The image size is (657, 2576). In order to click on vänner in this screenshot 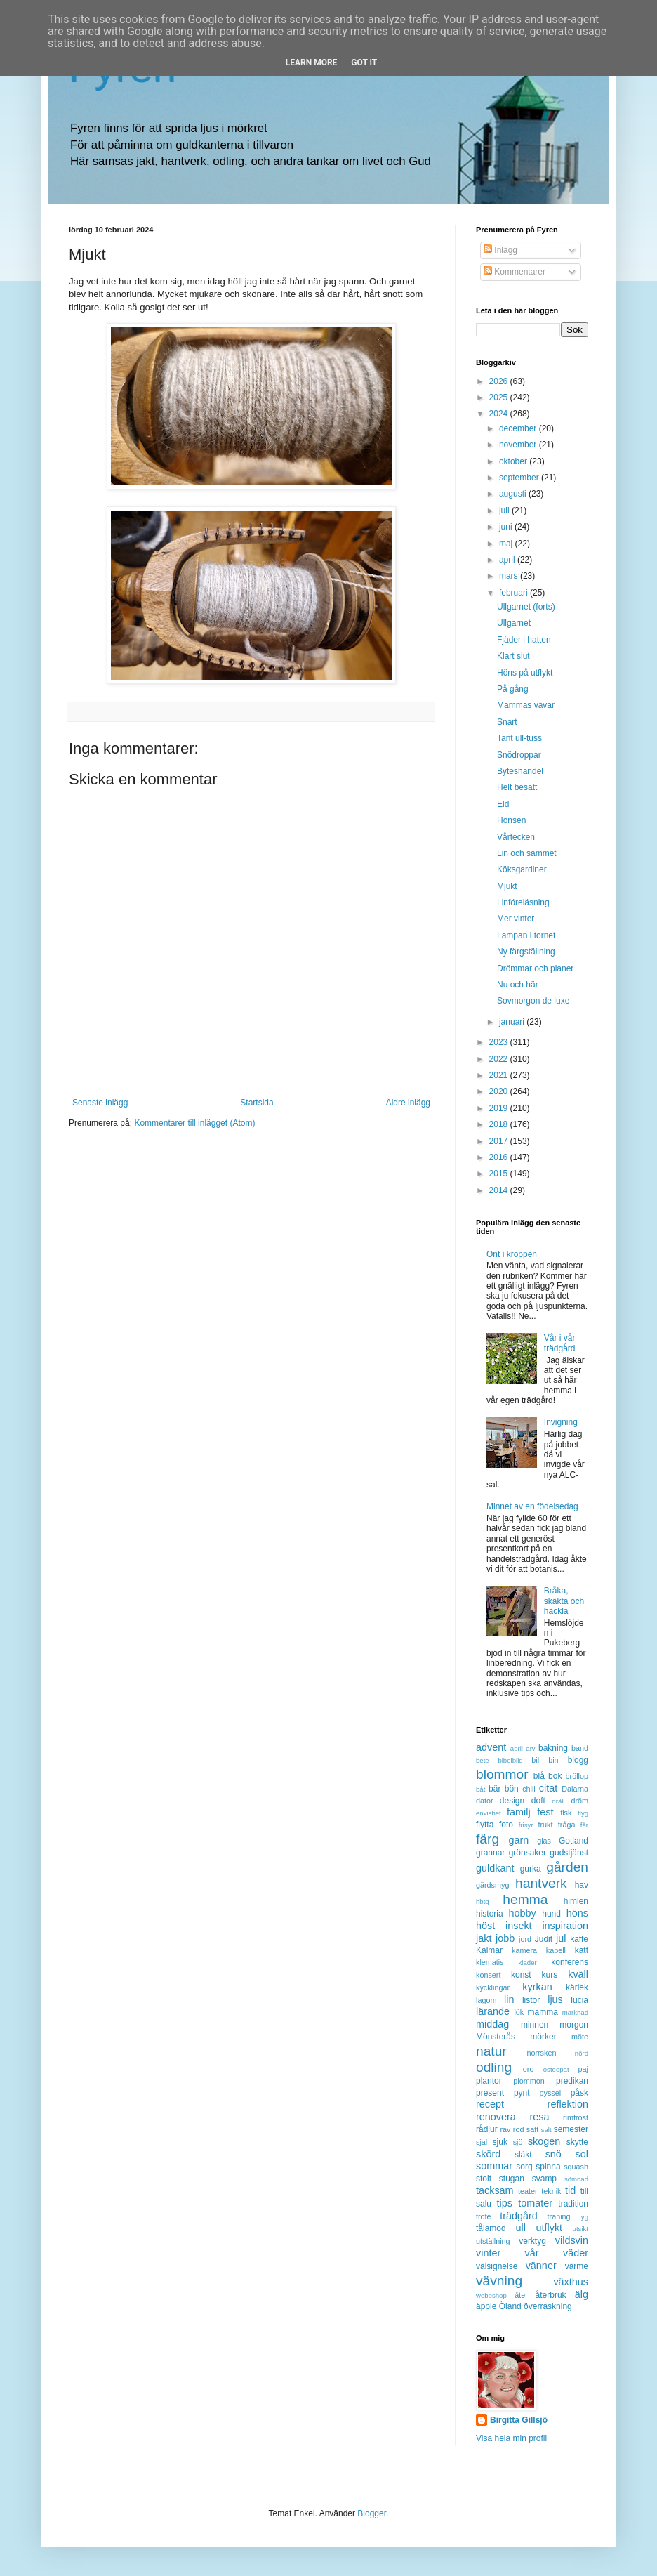, I will do `click(541, 2265)`.